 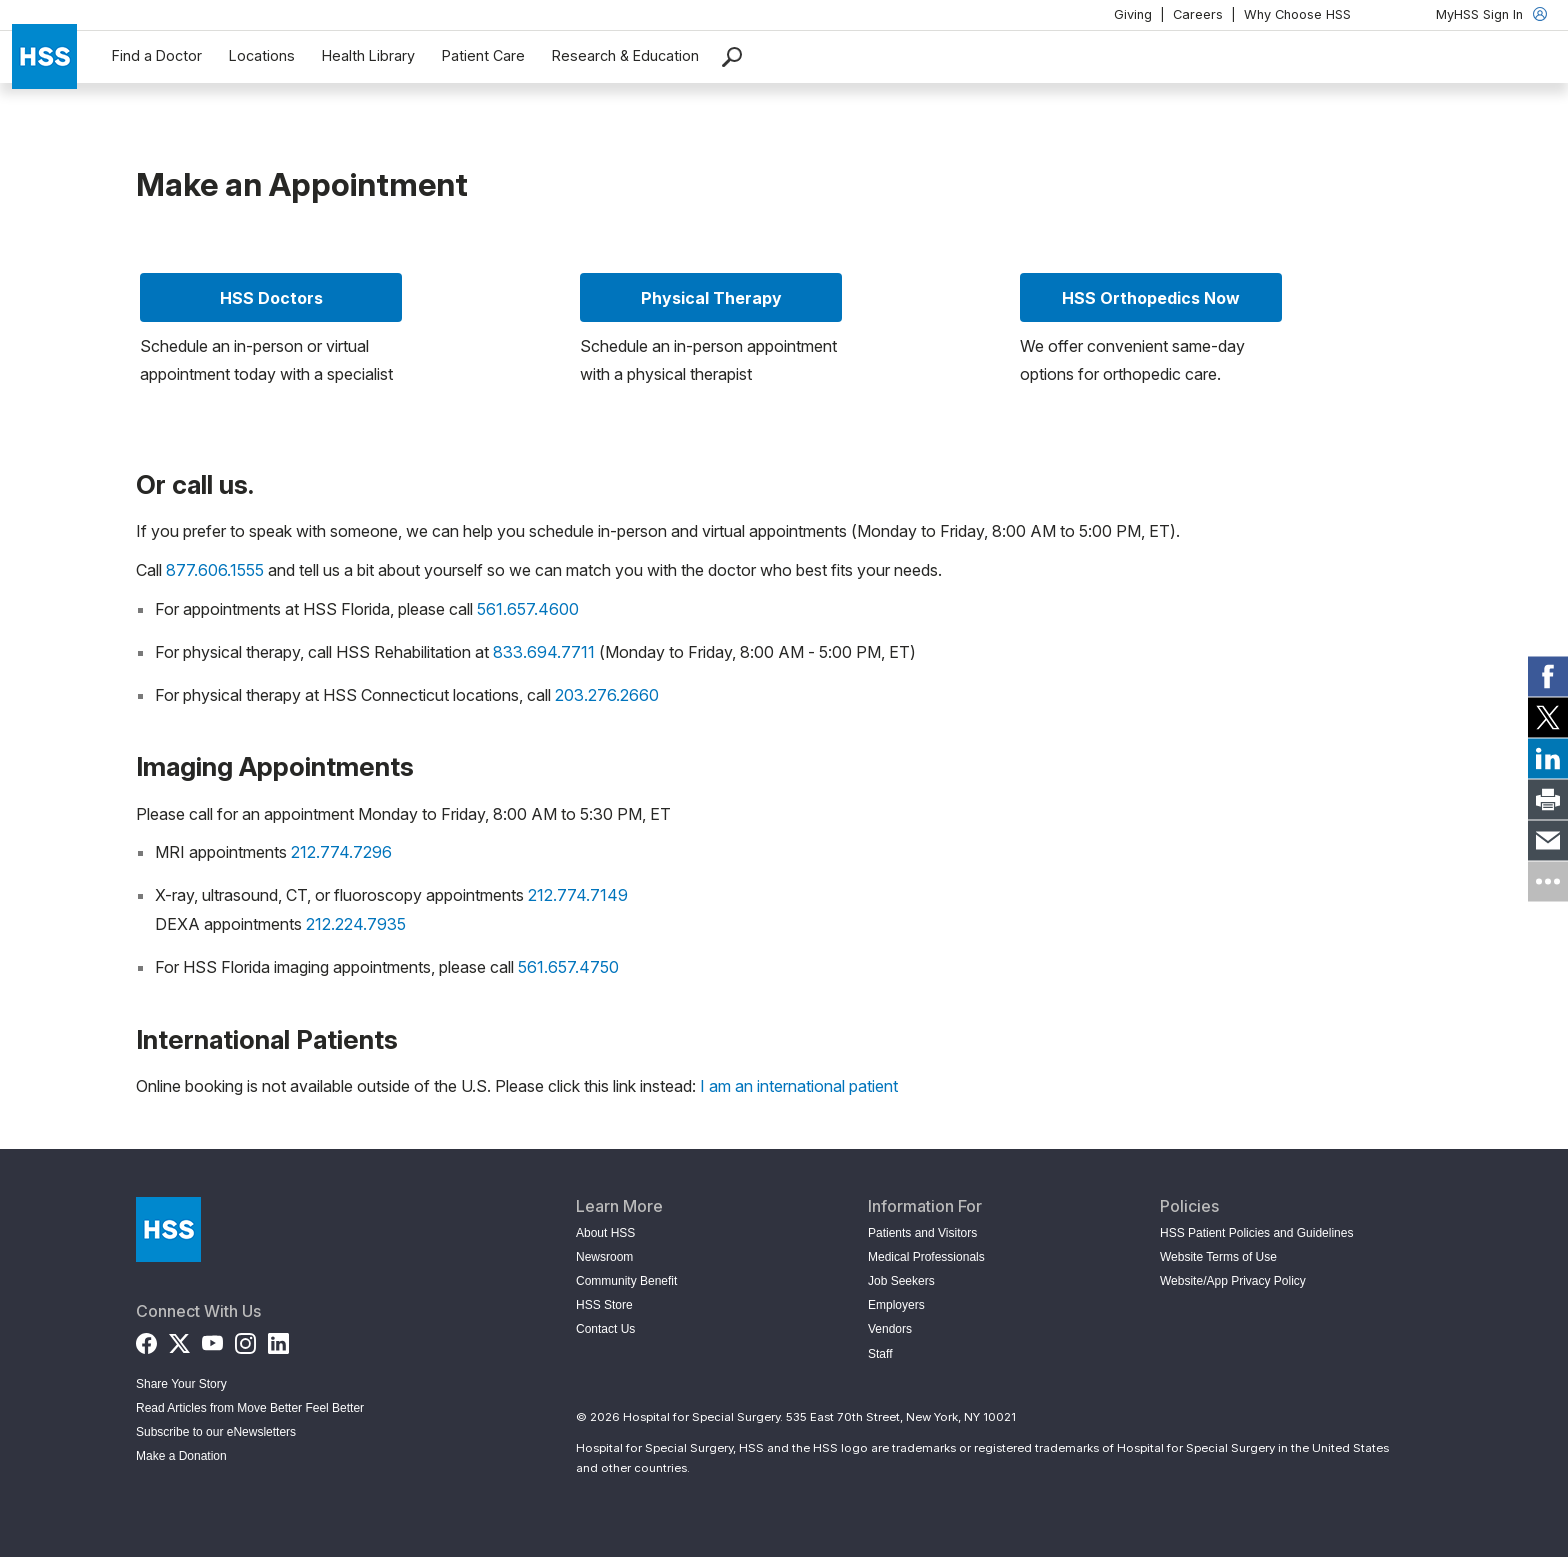 What do you see at coordinates (604, 1257) in the screenshot?
I see `Newsroom` at bounding box center [604, 1257].